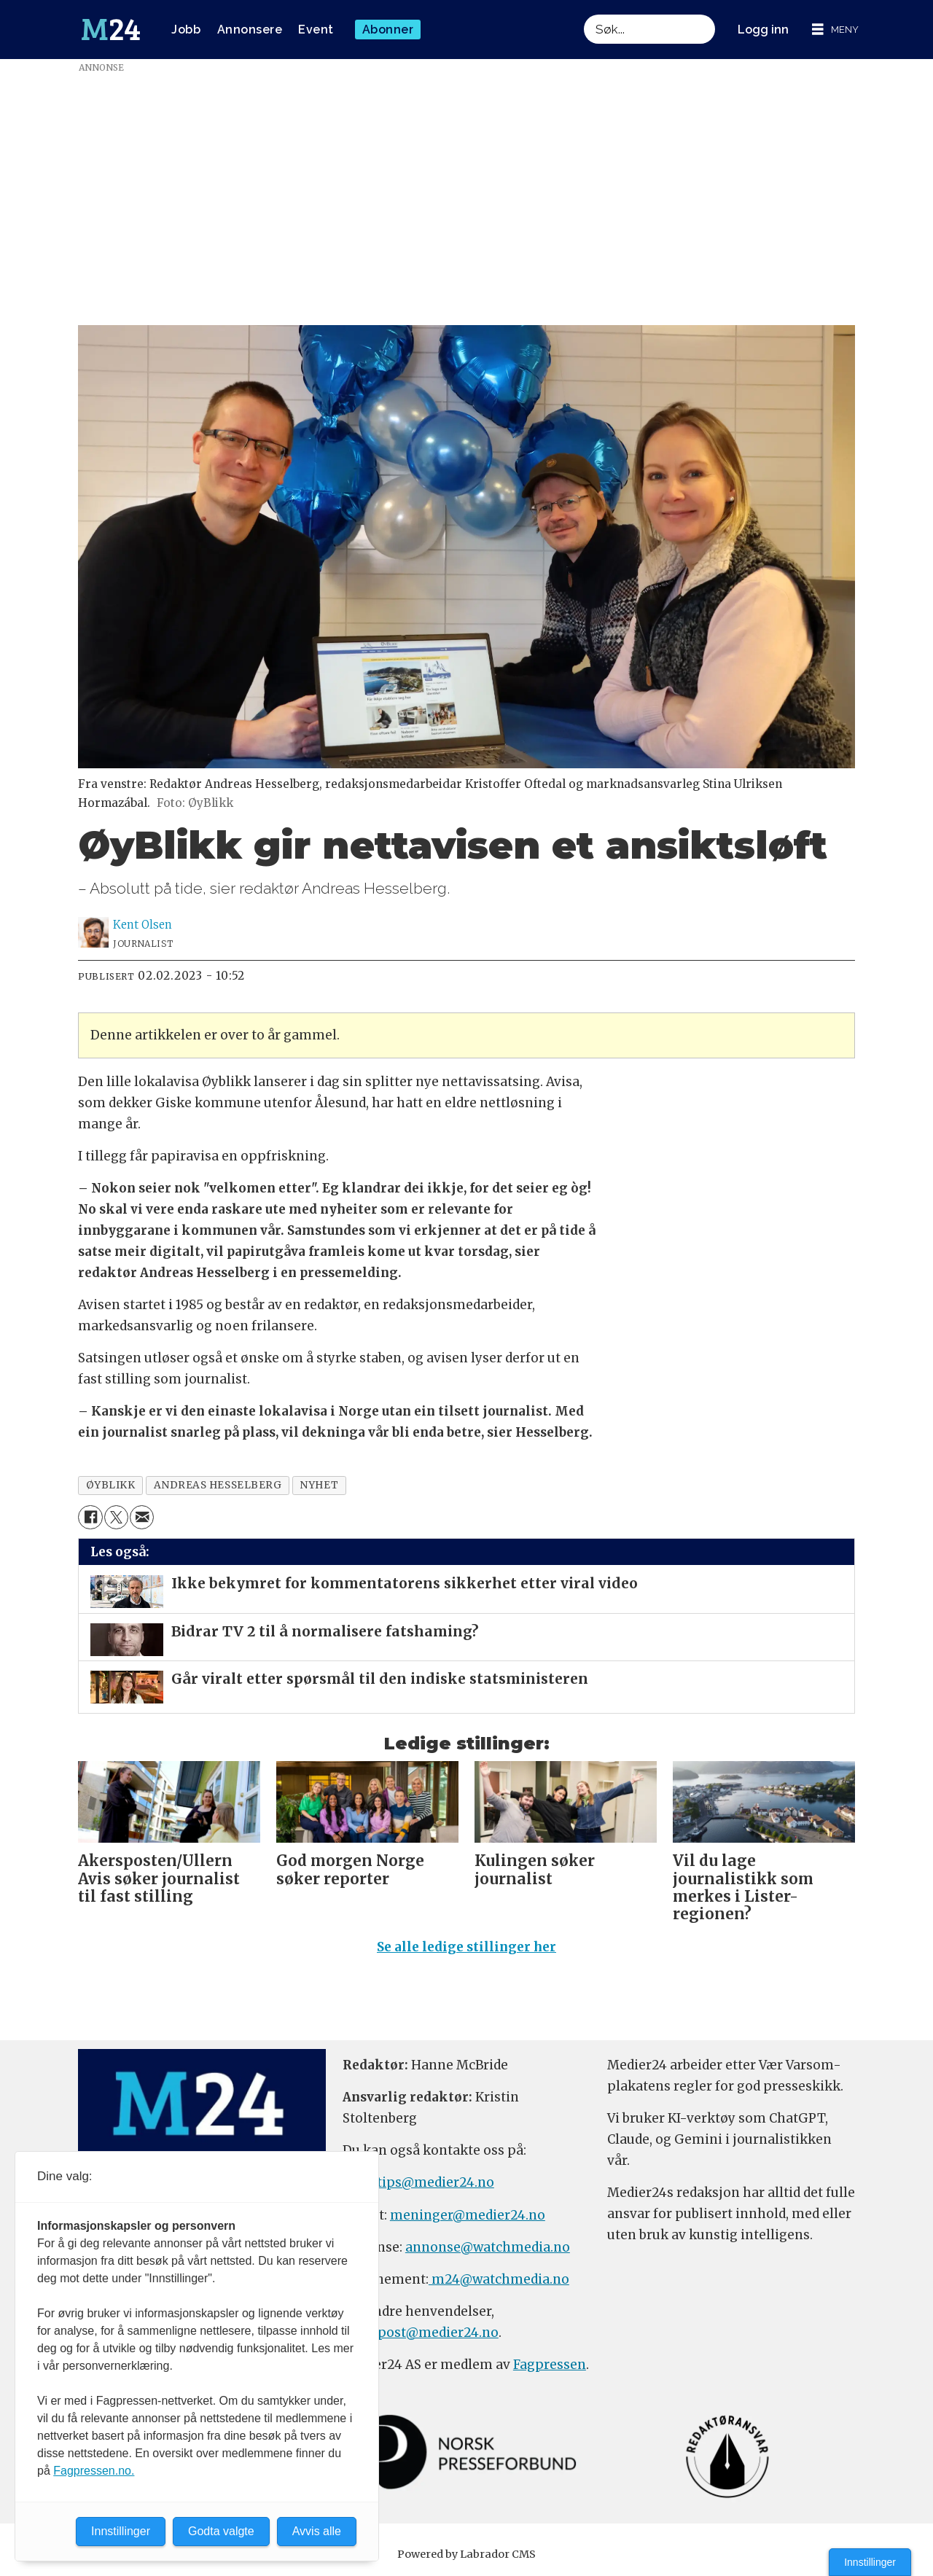 The height and width of the screenshot is (2576, 933). I want to click on Innstillinger, so click(870, 2562).